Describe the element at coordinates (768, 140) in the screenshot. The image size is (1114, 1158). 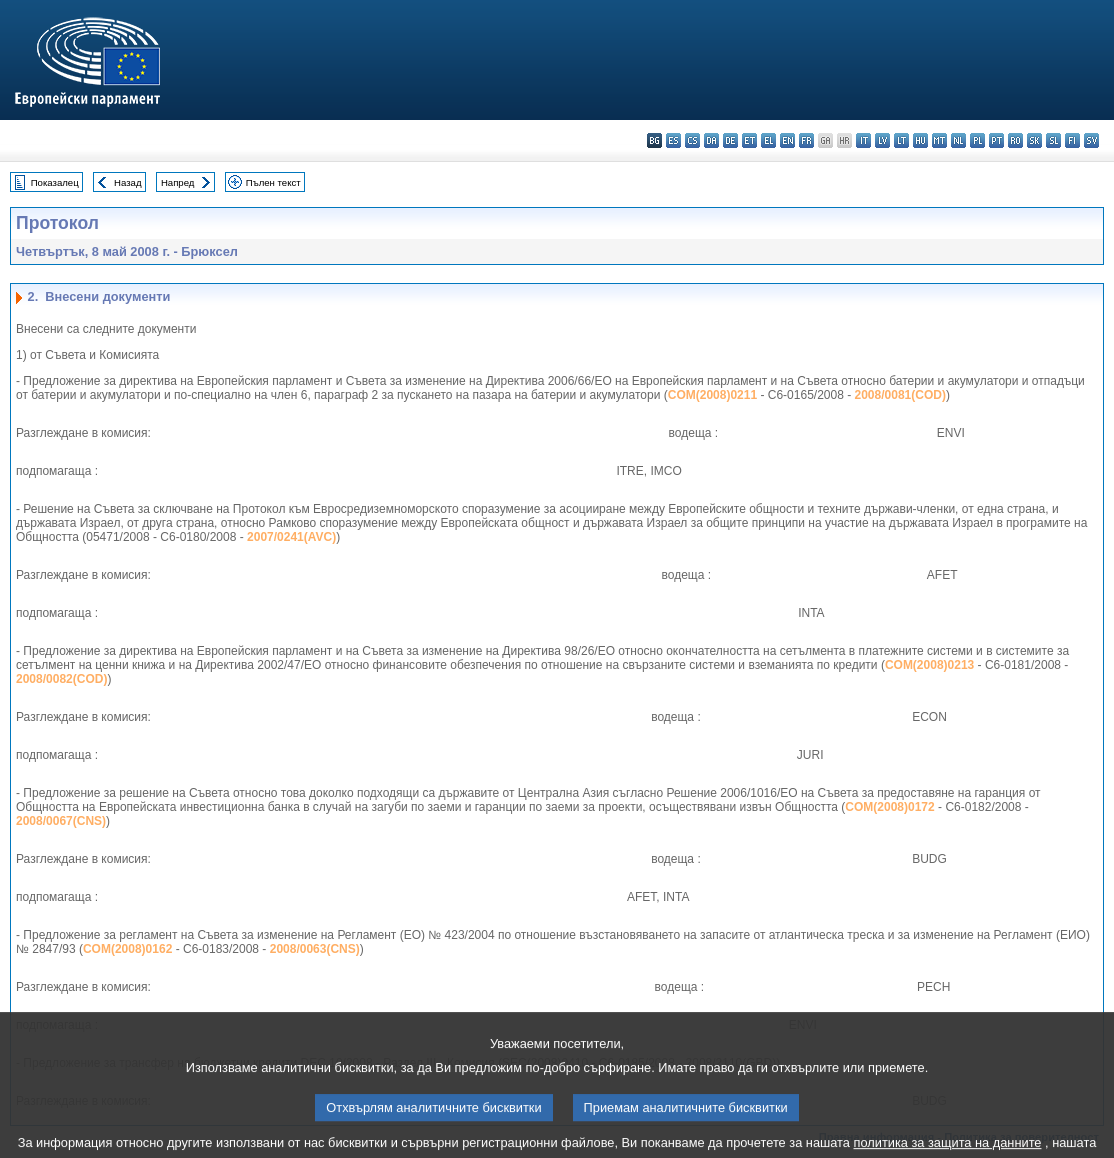
I see `el - ελληνικά` at that location.